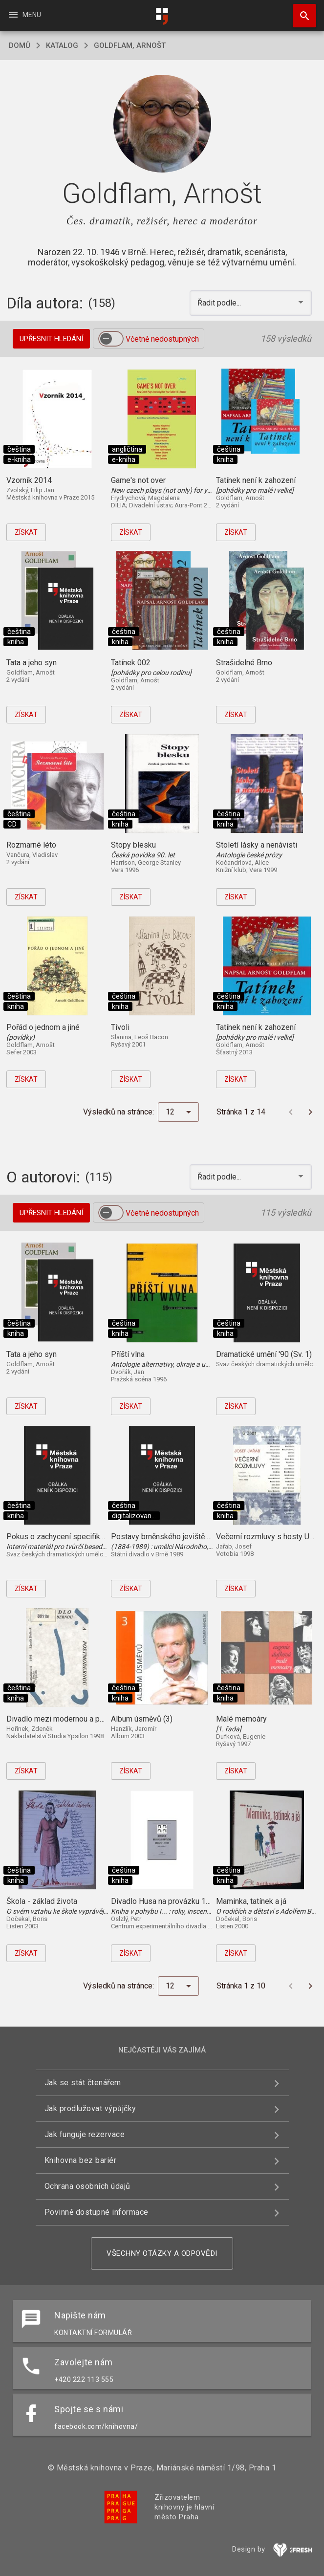  Describe the element at coordinates (51, 338) in the screenshot. I see `Upřesnit hledání` at that location.